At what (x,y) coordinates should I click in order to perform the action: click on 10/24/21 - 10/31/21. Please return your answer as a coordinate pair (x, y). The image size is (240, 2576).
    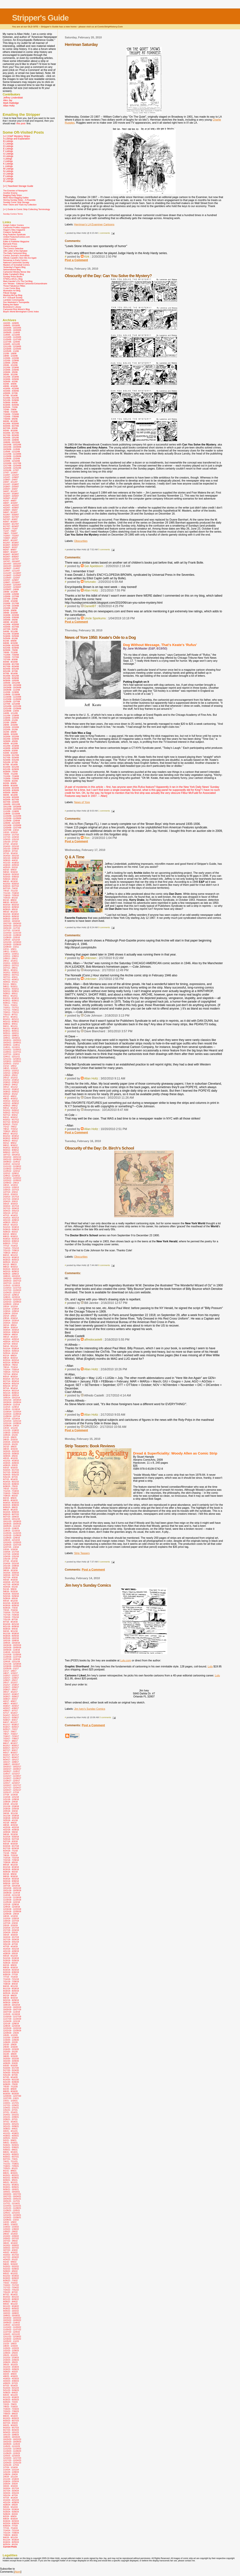
    Looking at the image, I should click on (12, 2199).